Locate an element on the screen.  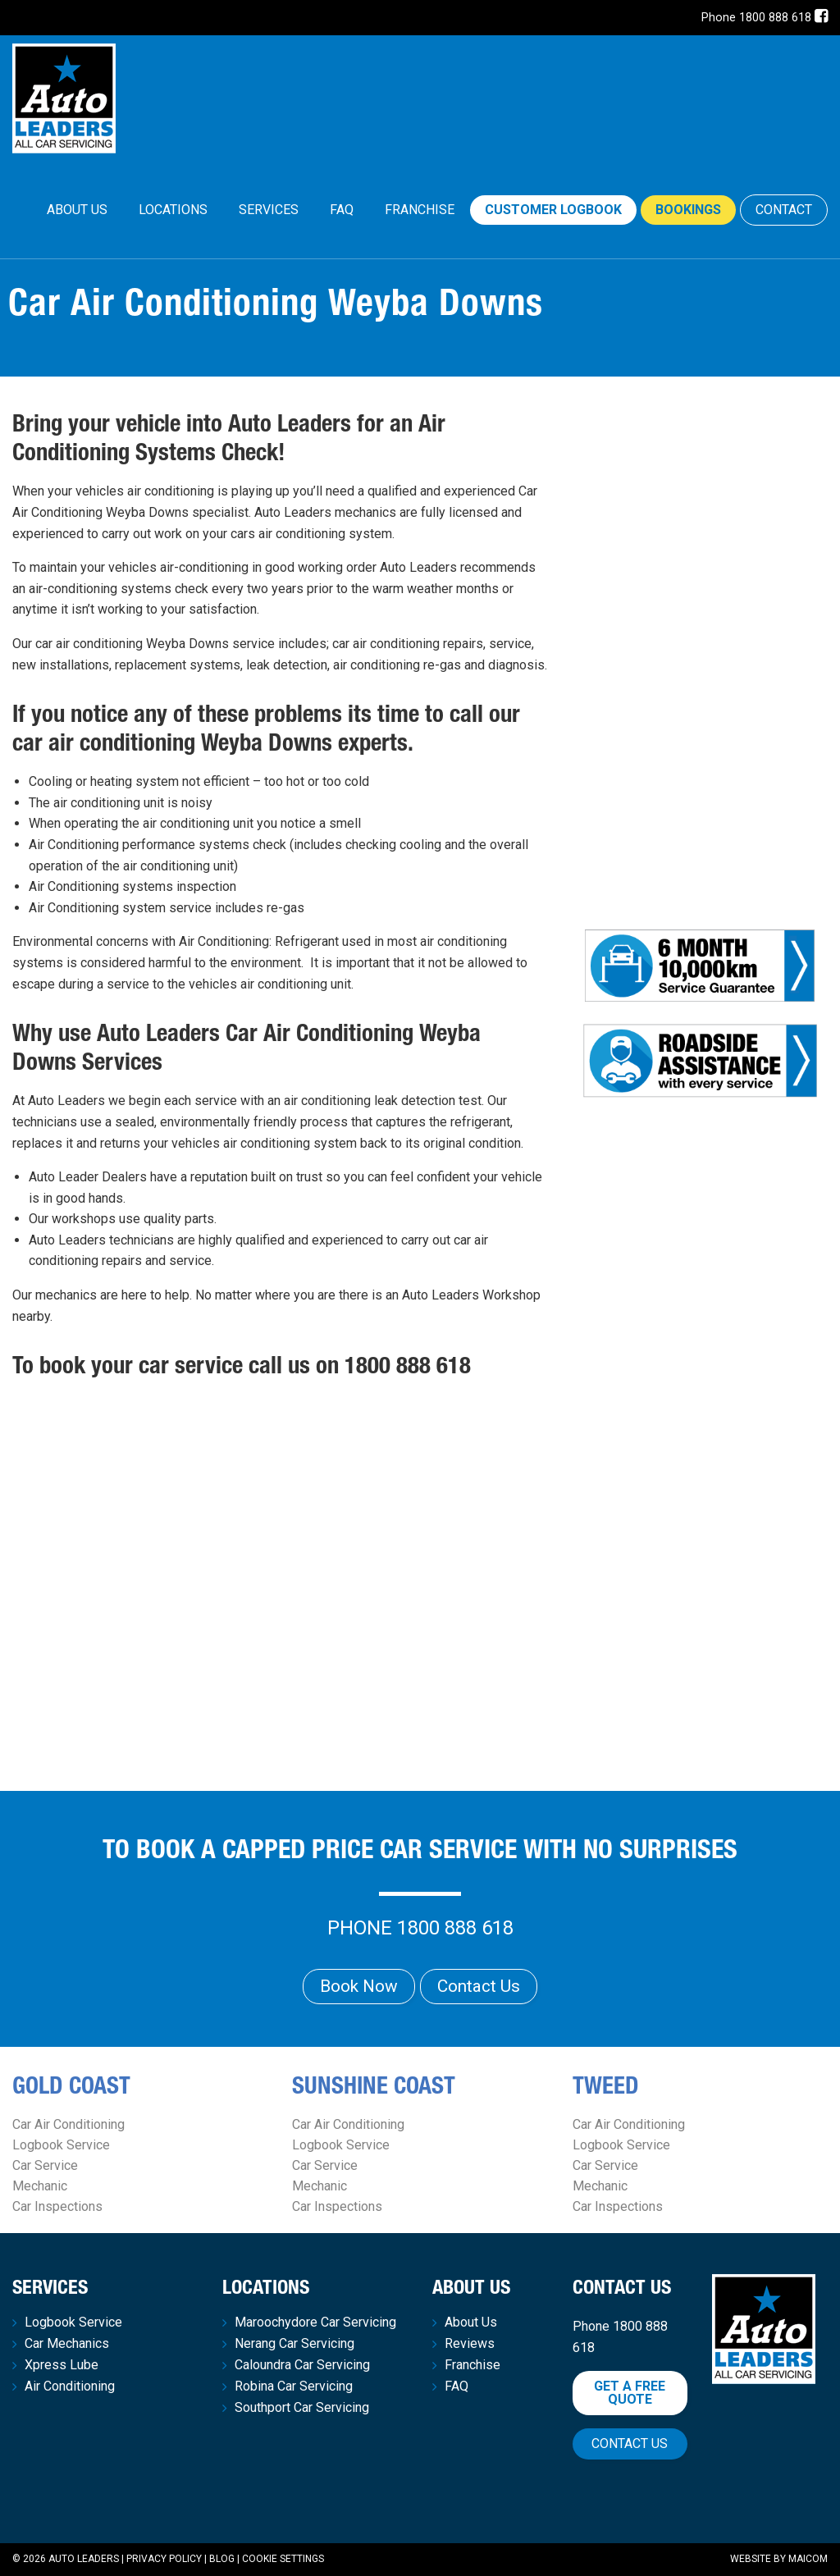
Car Mechanics is located at coordinates (67, 2343).